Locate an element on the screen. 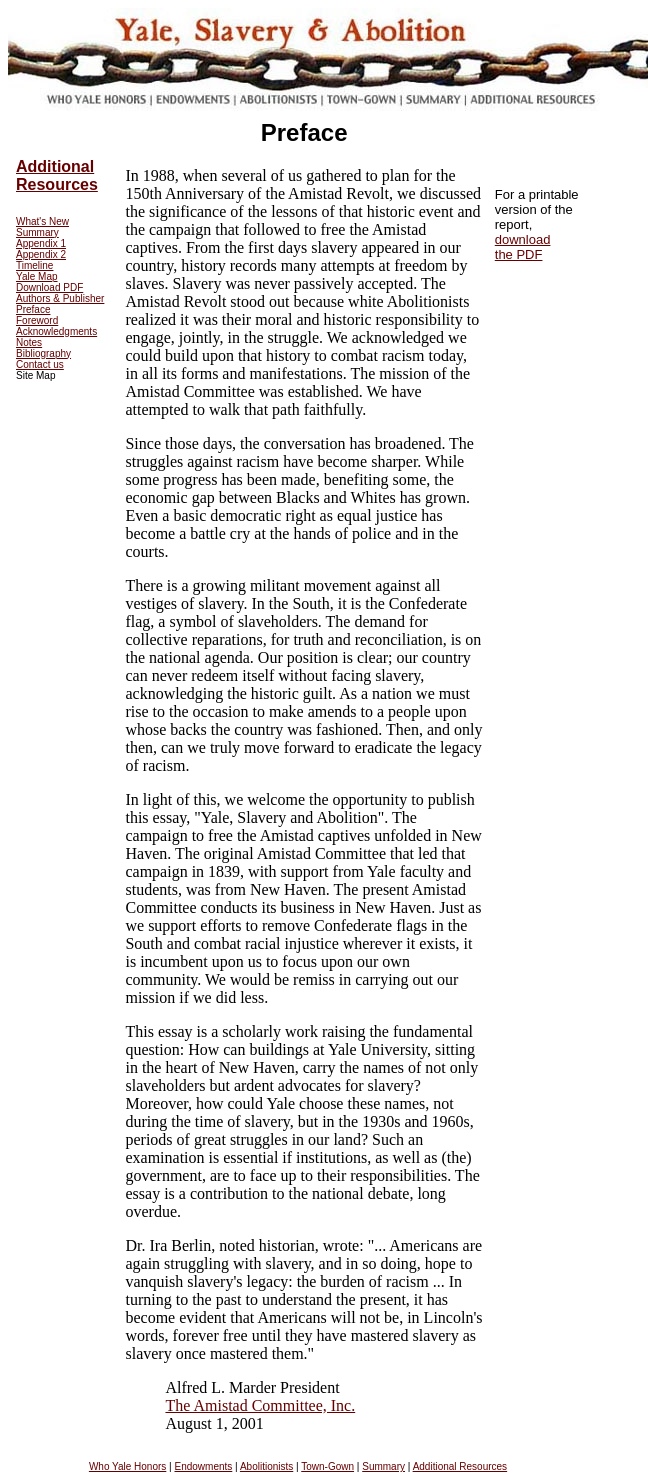  Additional Resources is located at coordinates (57, 175).